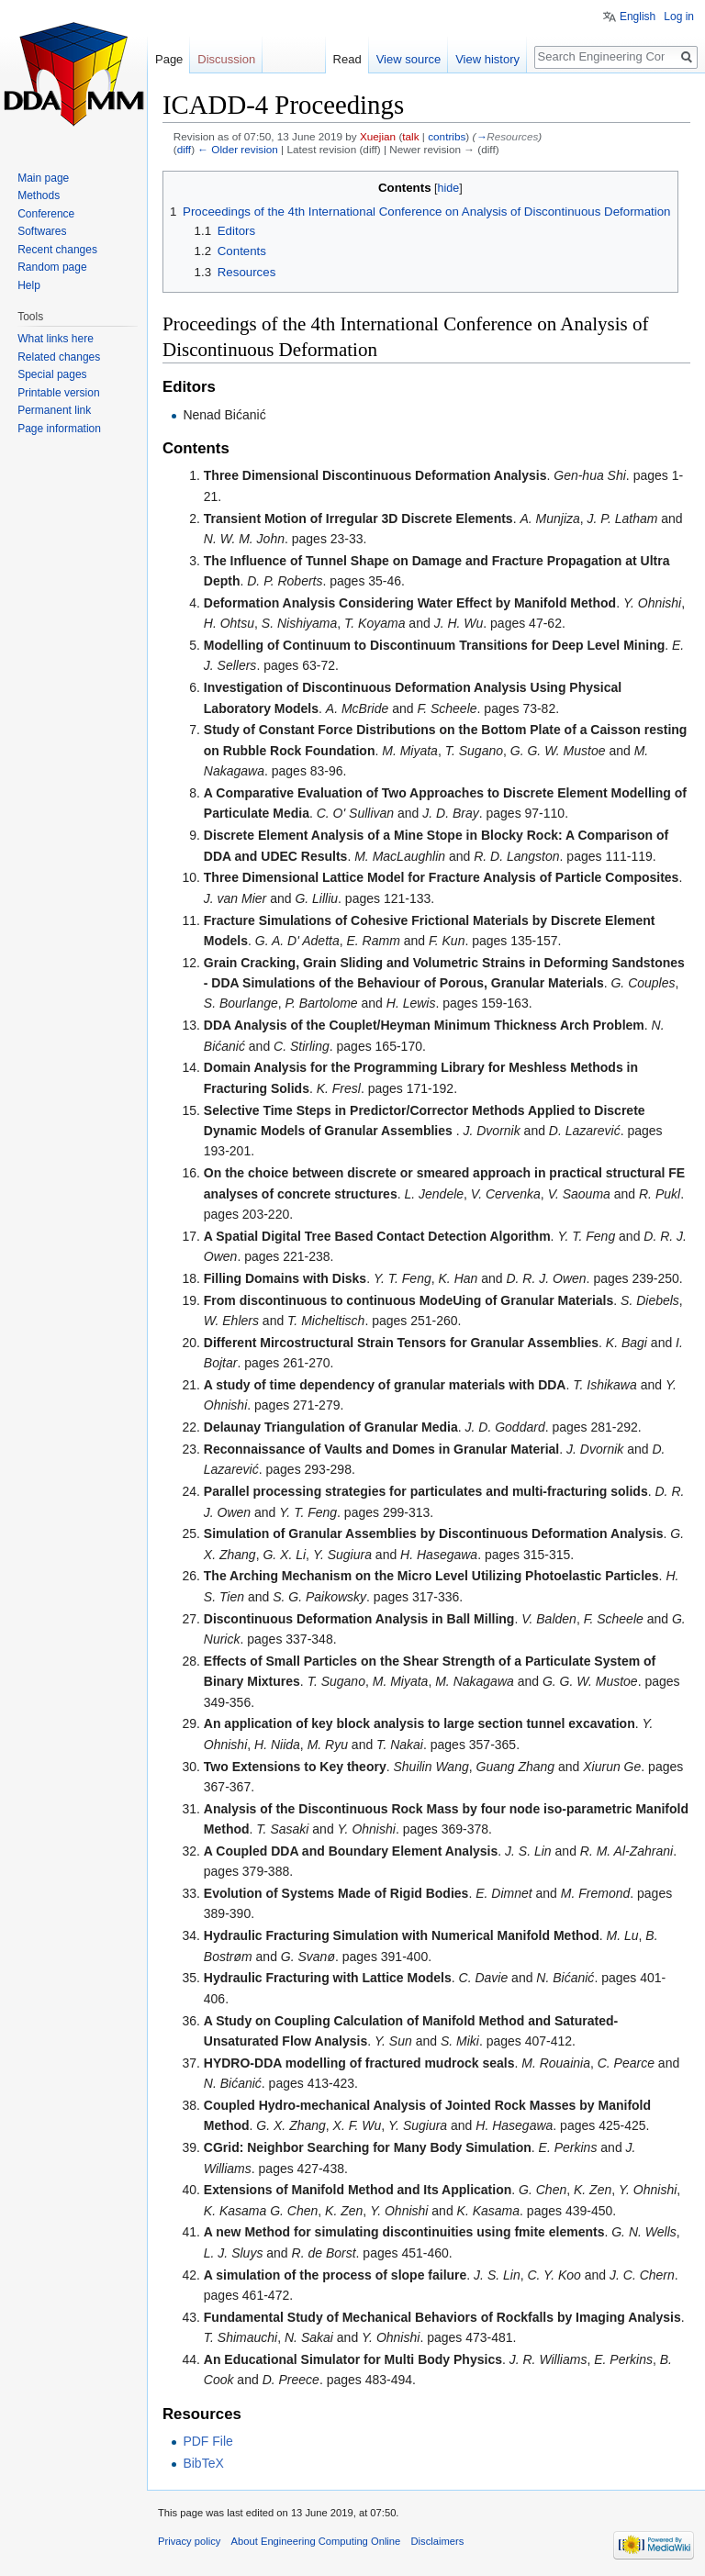  Describe the element at coordinates (347, 59) in the screenshot. I see `Read` at that location.